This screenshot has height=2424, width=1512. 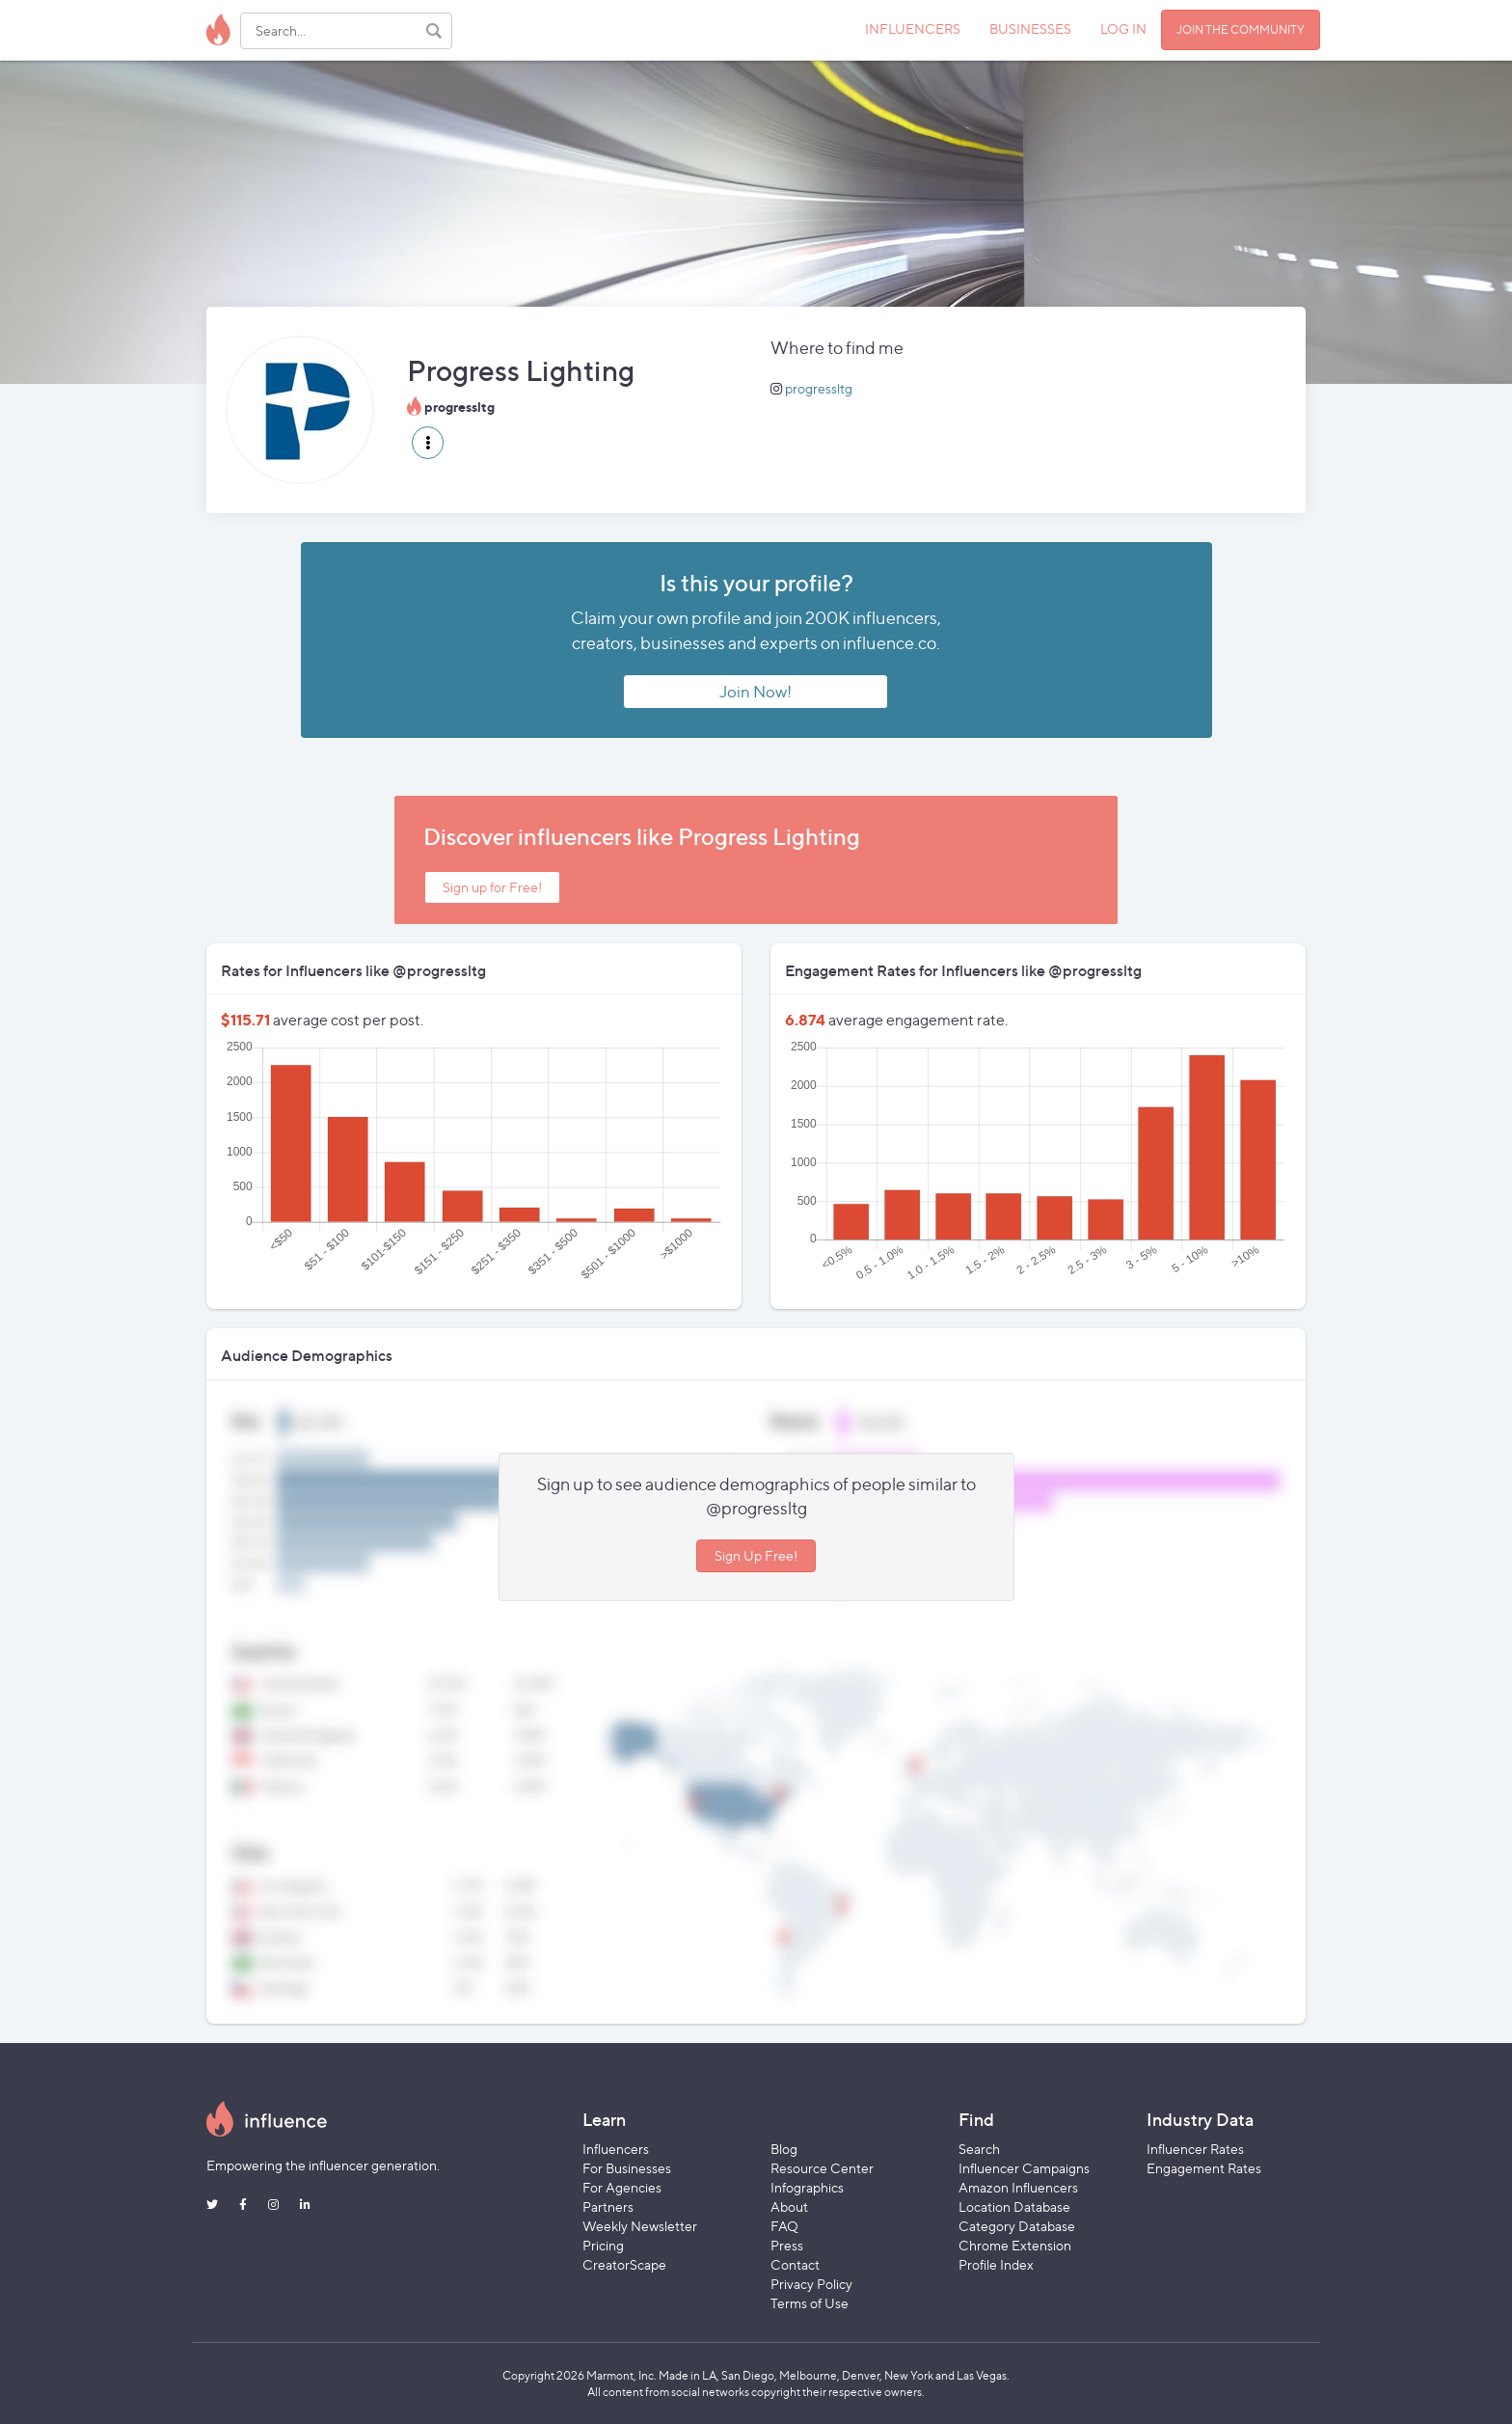 I want to click on Blog, so click(x=783, y=2148).